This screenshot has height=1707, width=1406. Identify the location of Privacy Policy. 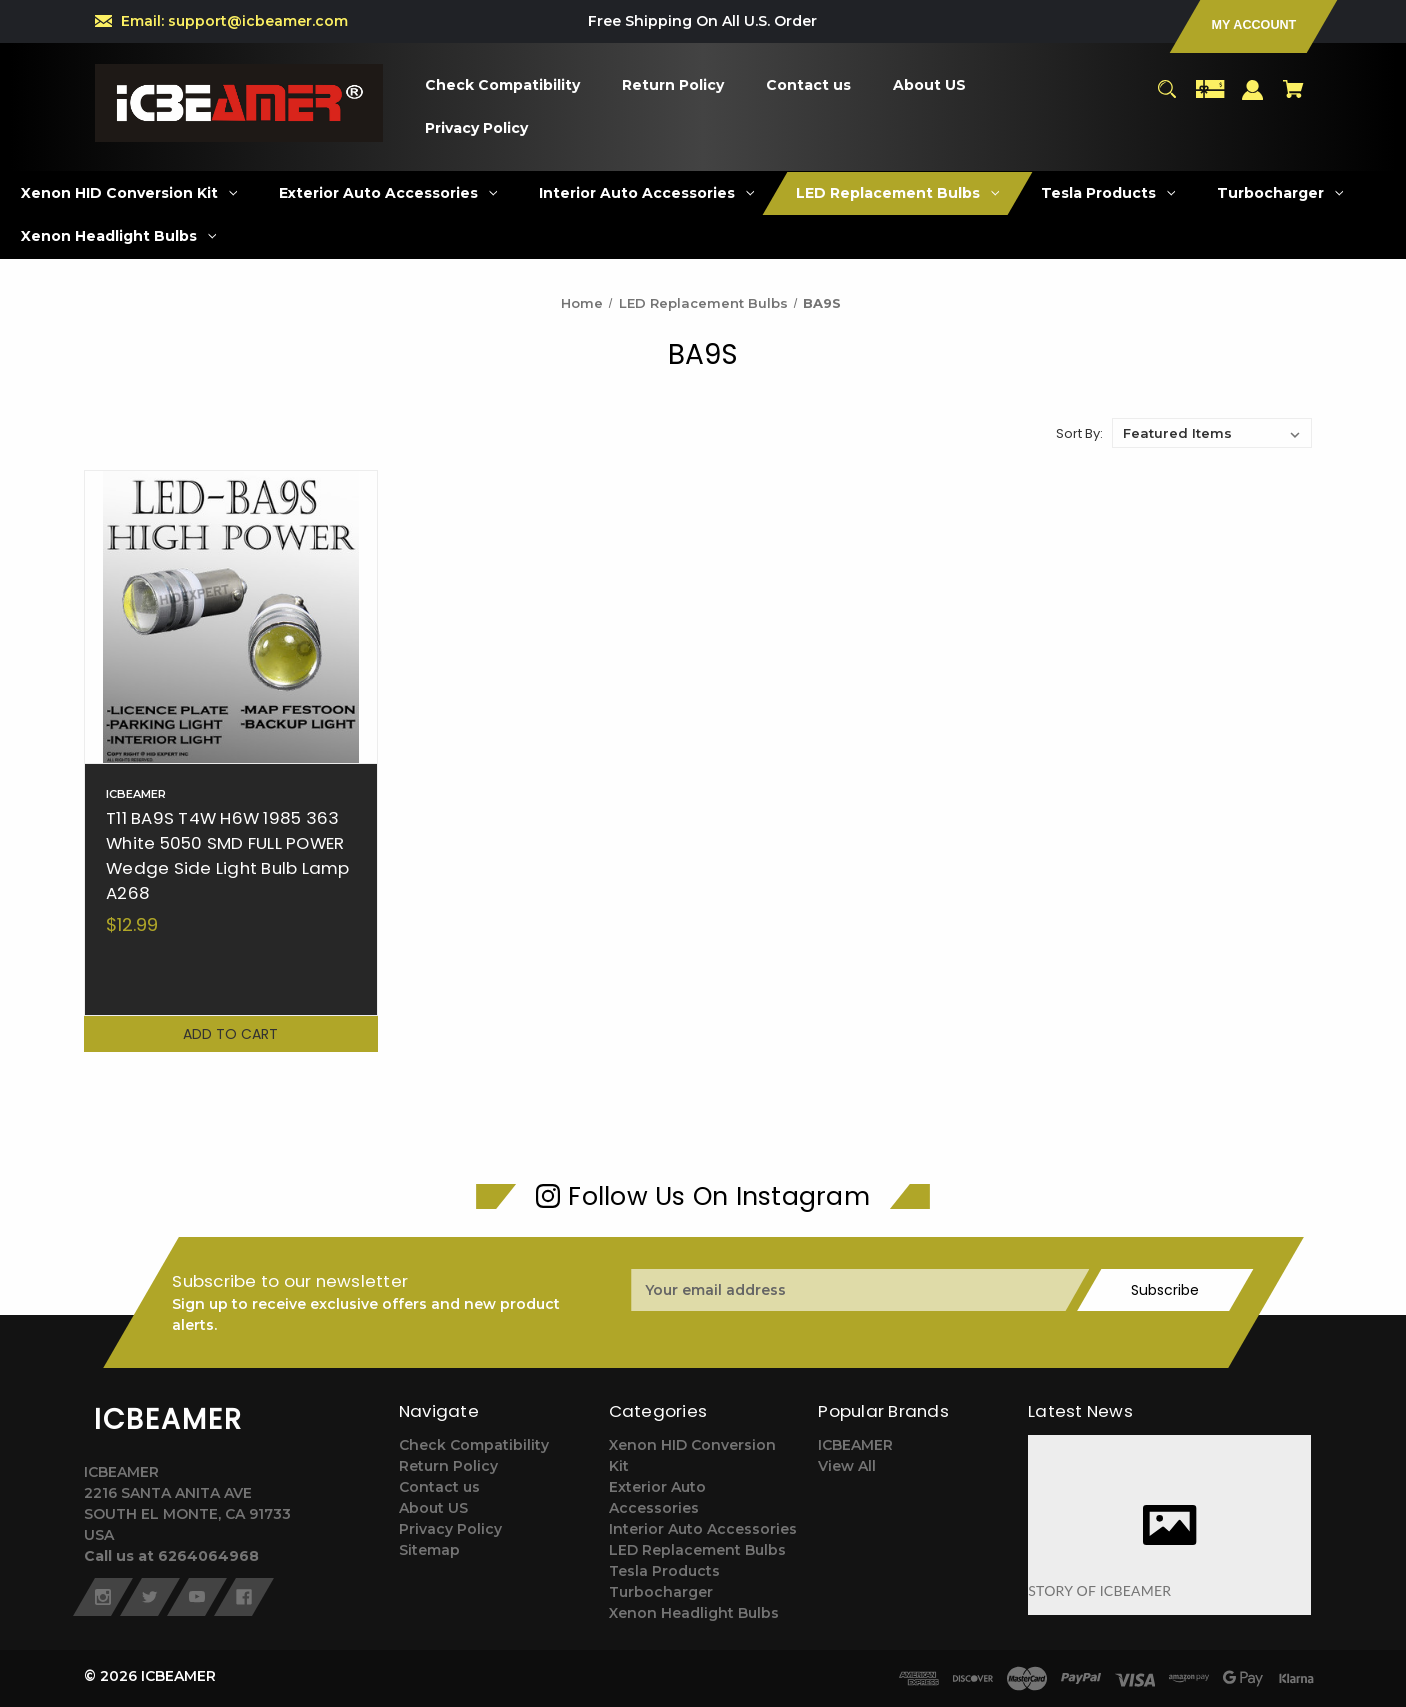
(450, 1529).